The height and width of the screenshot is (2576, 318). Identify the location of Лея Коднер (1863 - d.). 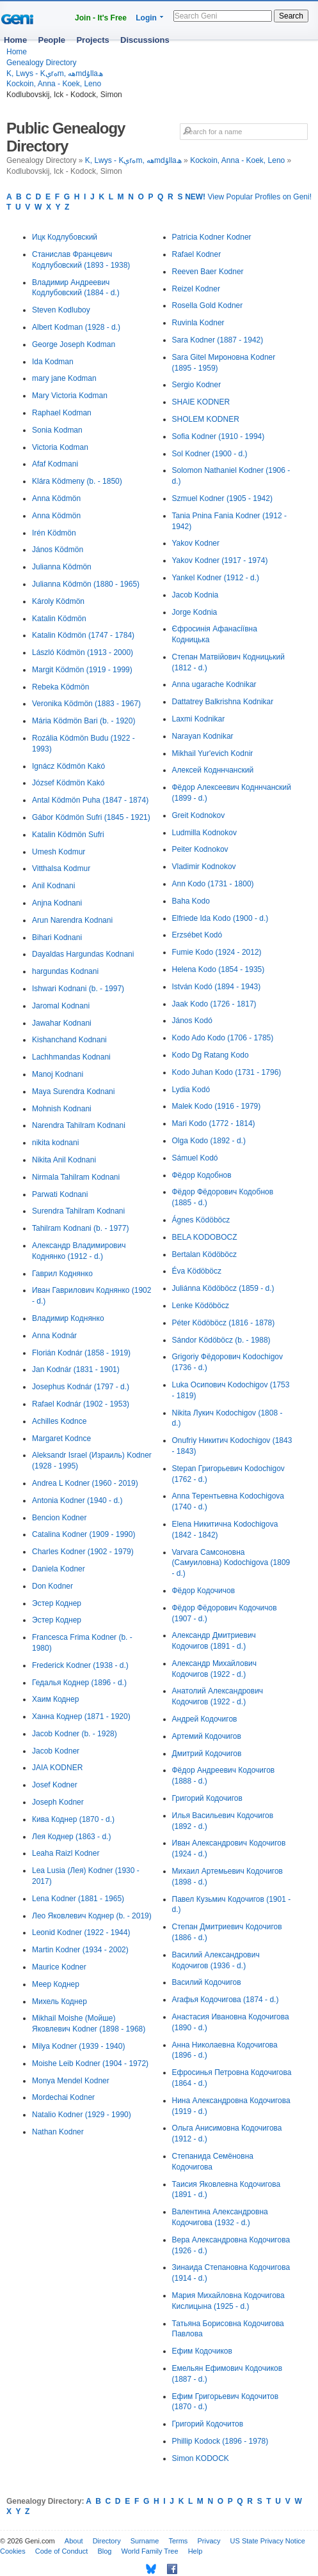
(71, 1836).